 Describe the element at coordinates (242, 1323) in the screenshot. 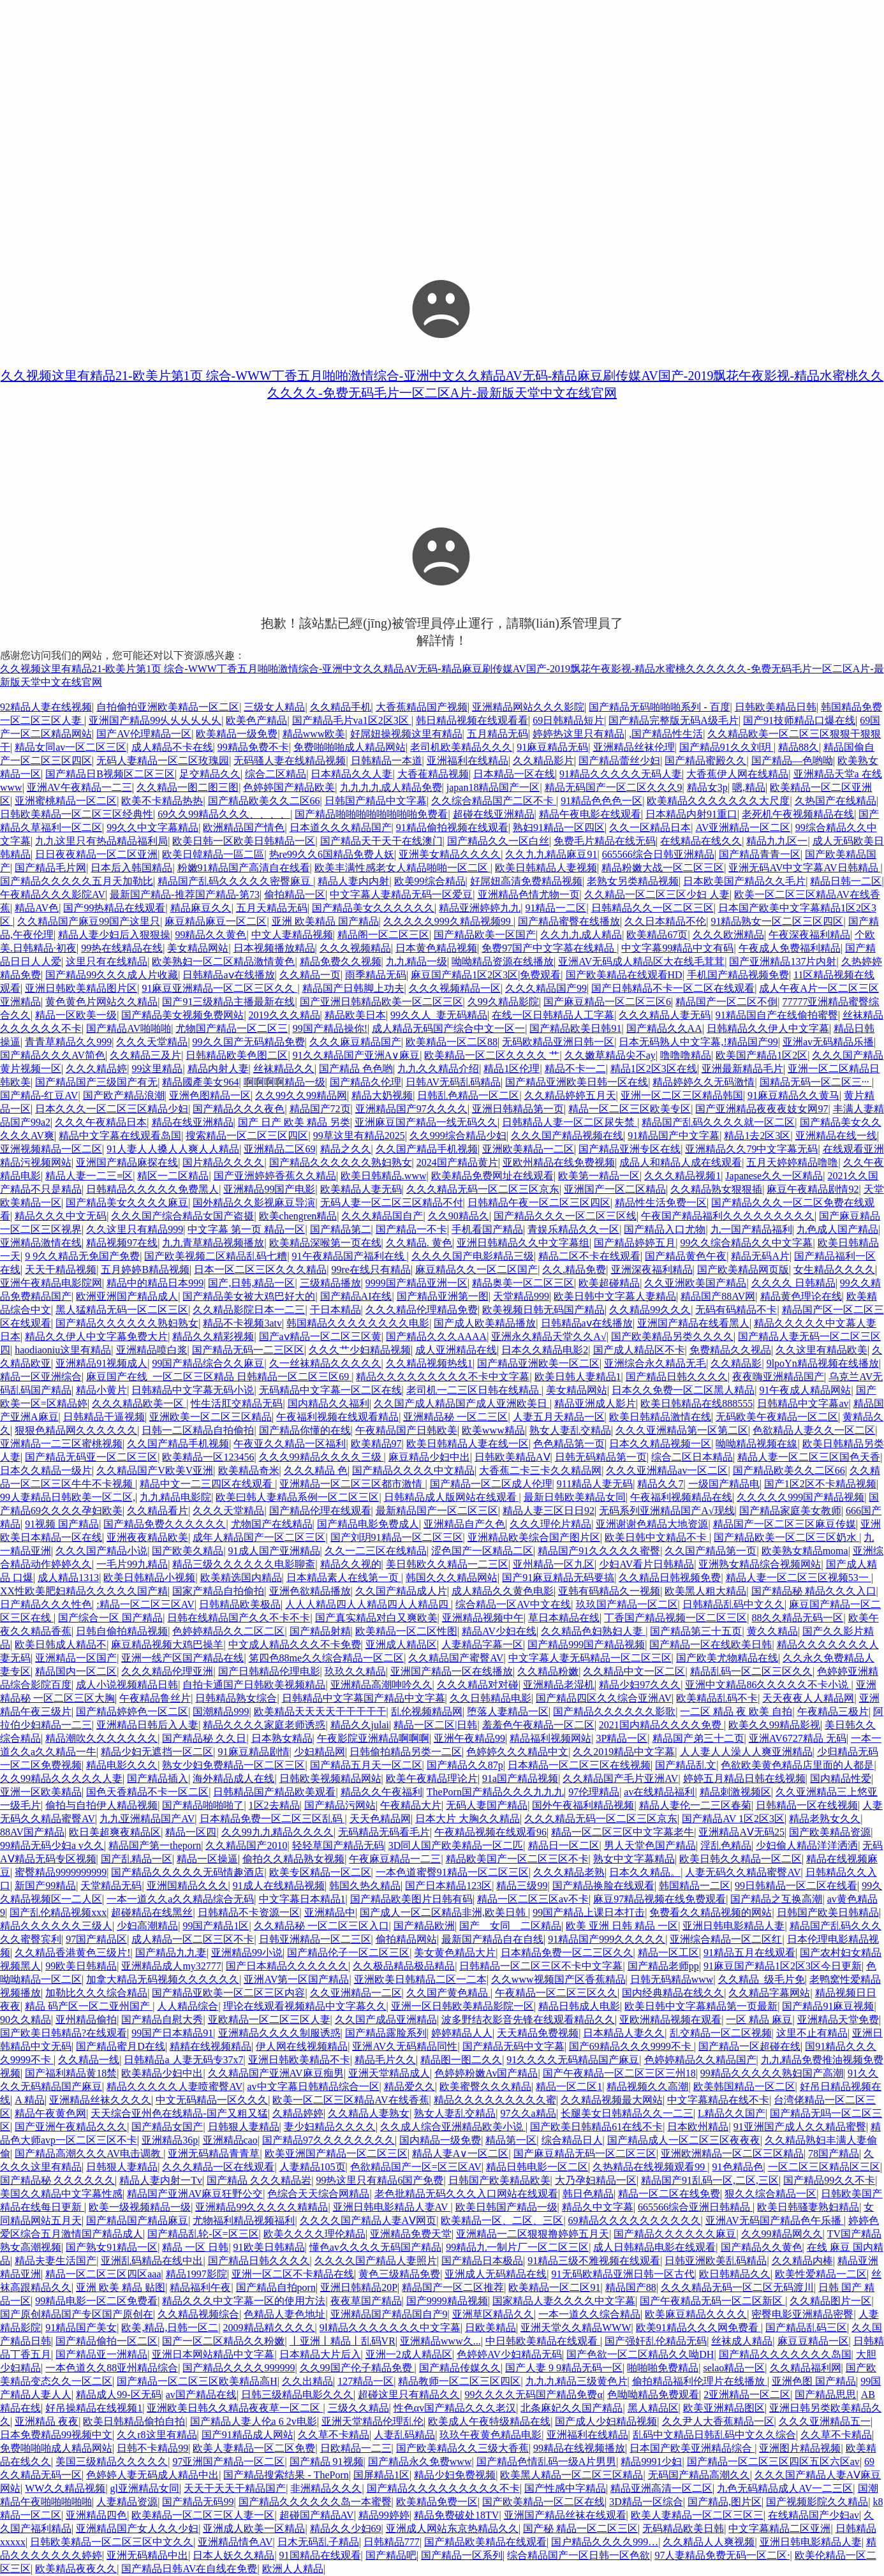

I see `精品不卡视频3atv` at that location.